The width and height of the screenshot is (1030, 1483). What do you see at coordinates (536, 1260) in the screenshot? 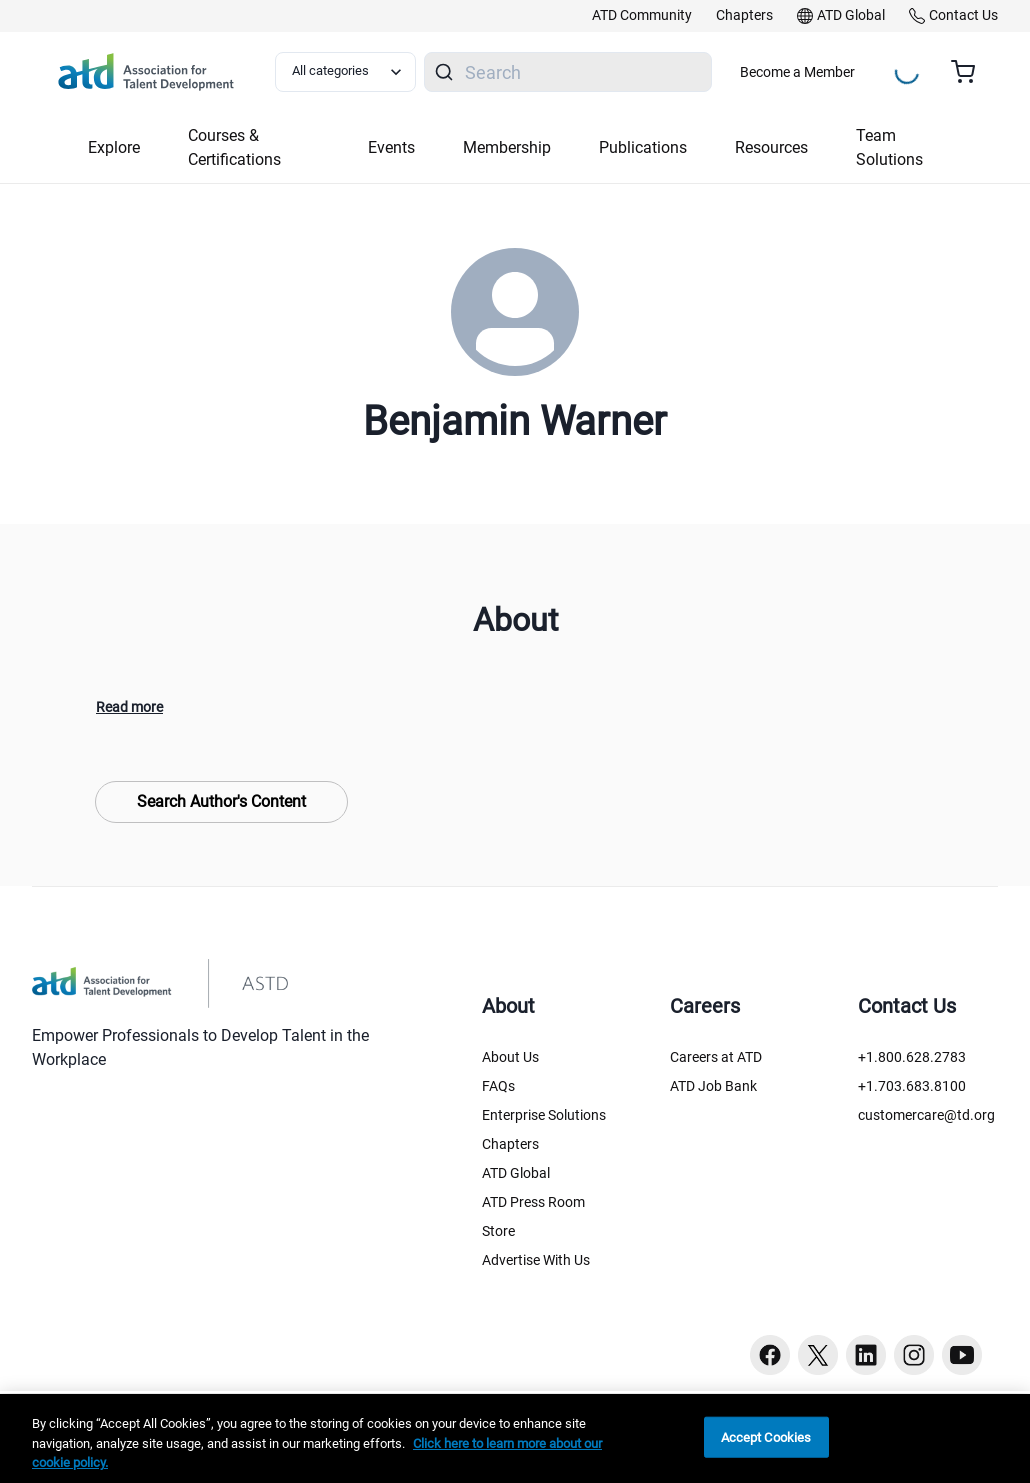
I see `Advertise With Us` at bounding box center [536, 1260].